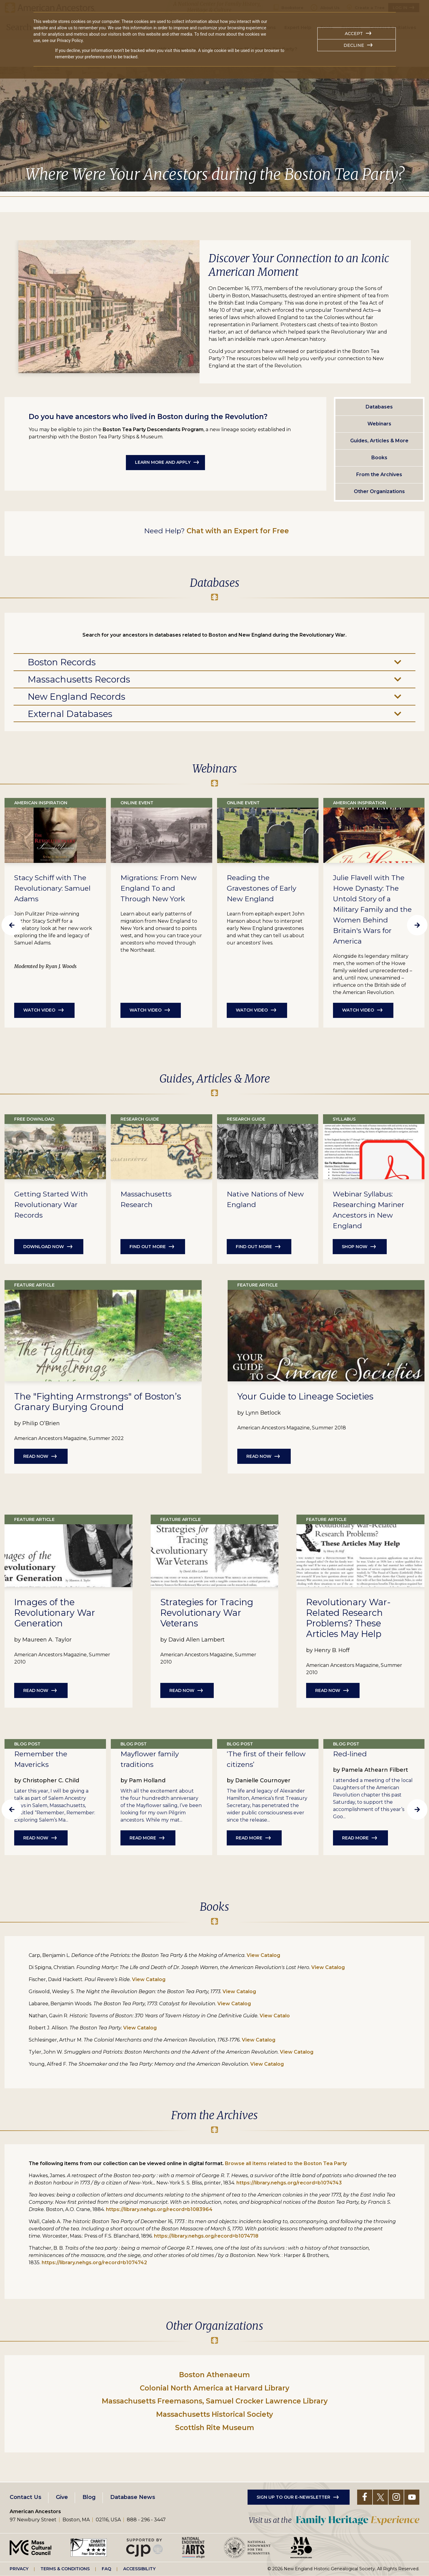 The width and height of the screenshot is (429, 2576). What do you see at coordinates (289, 2183) in the screenshot?
I see `https://library.nehgs.org/record=b1074743` at bounding box center [289, 2183].